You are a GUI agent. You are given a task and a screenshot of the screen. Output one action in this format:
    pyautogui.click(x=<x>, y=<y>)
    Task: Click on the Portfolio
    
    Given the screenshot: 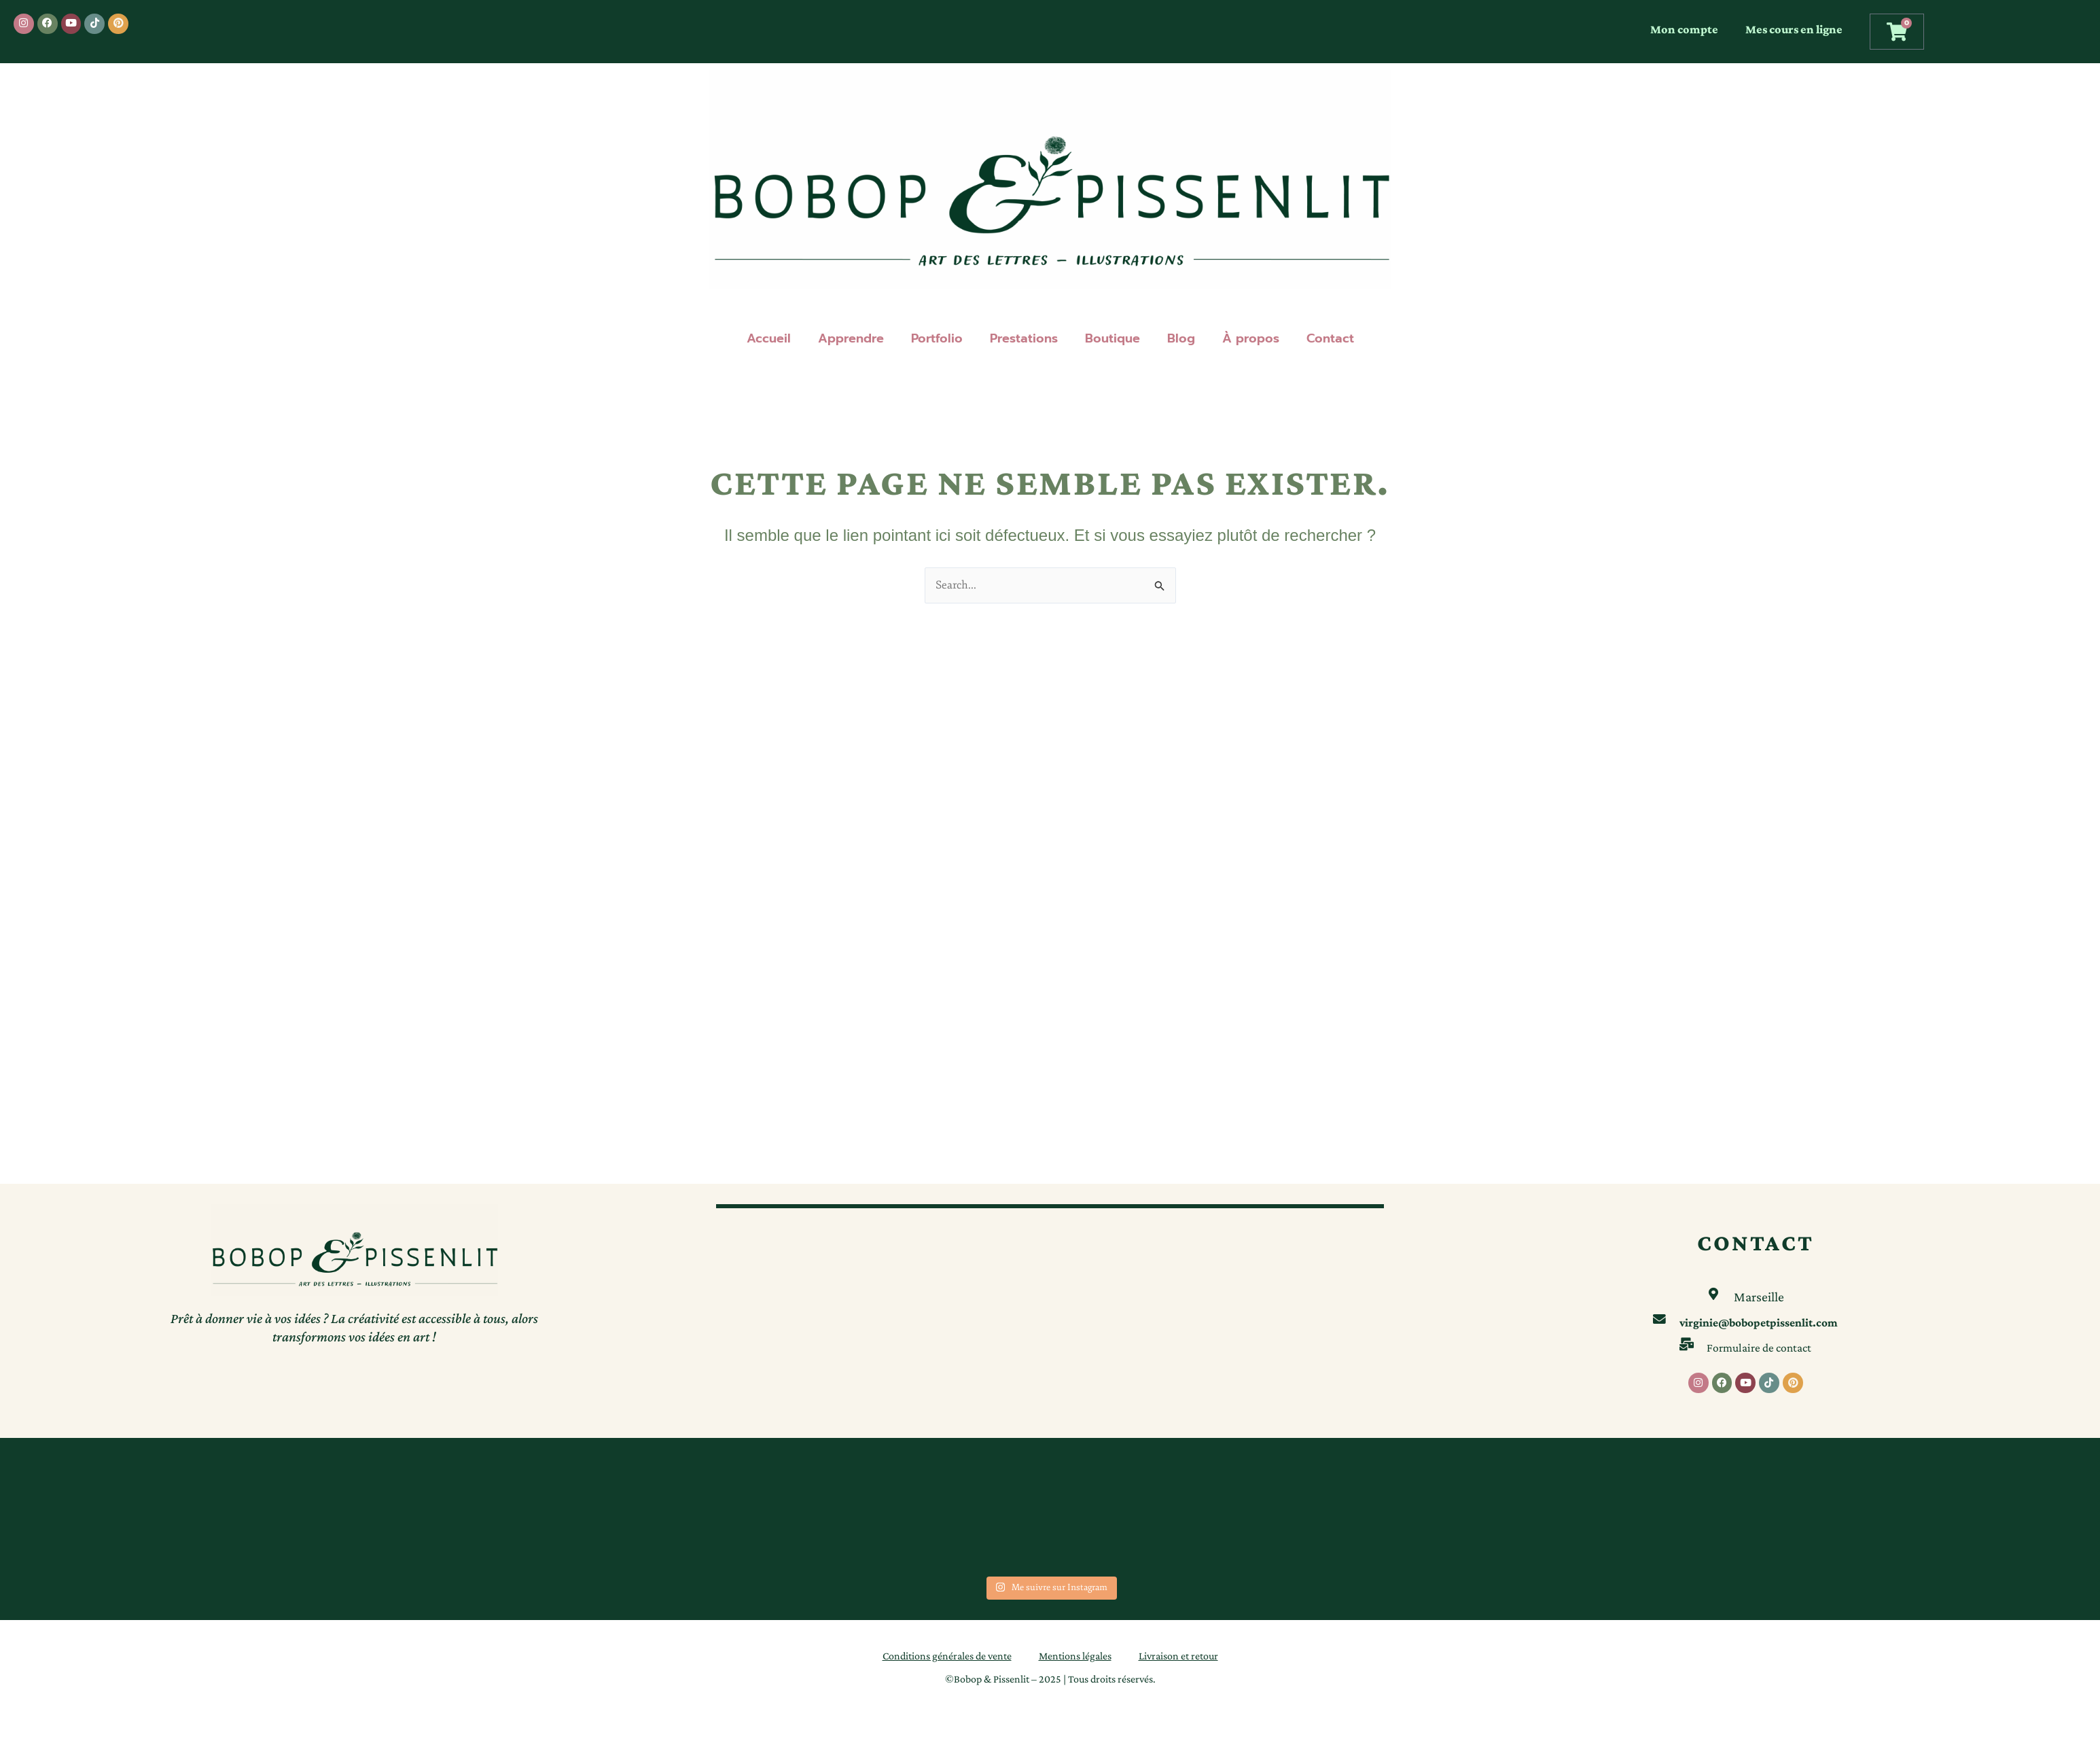 What is the action you would take?
    pyautogui.click(x=937, y=338)
    